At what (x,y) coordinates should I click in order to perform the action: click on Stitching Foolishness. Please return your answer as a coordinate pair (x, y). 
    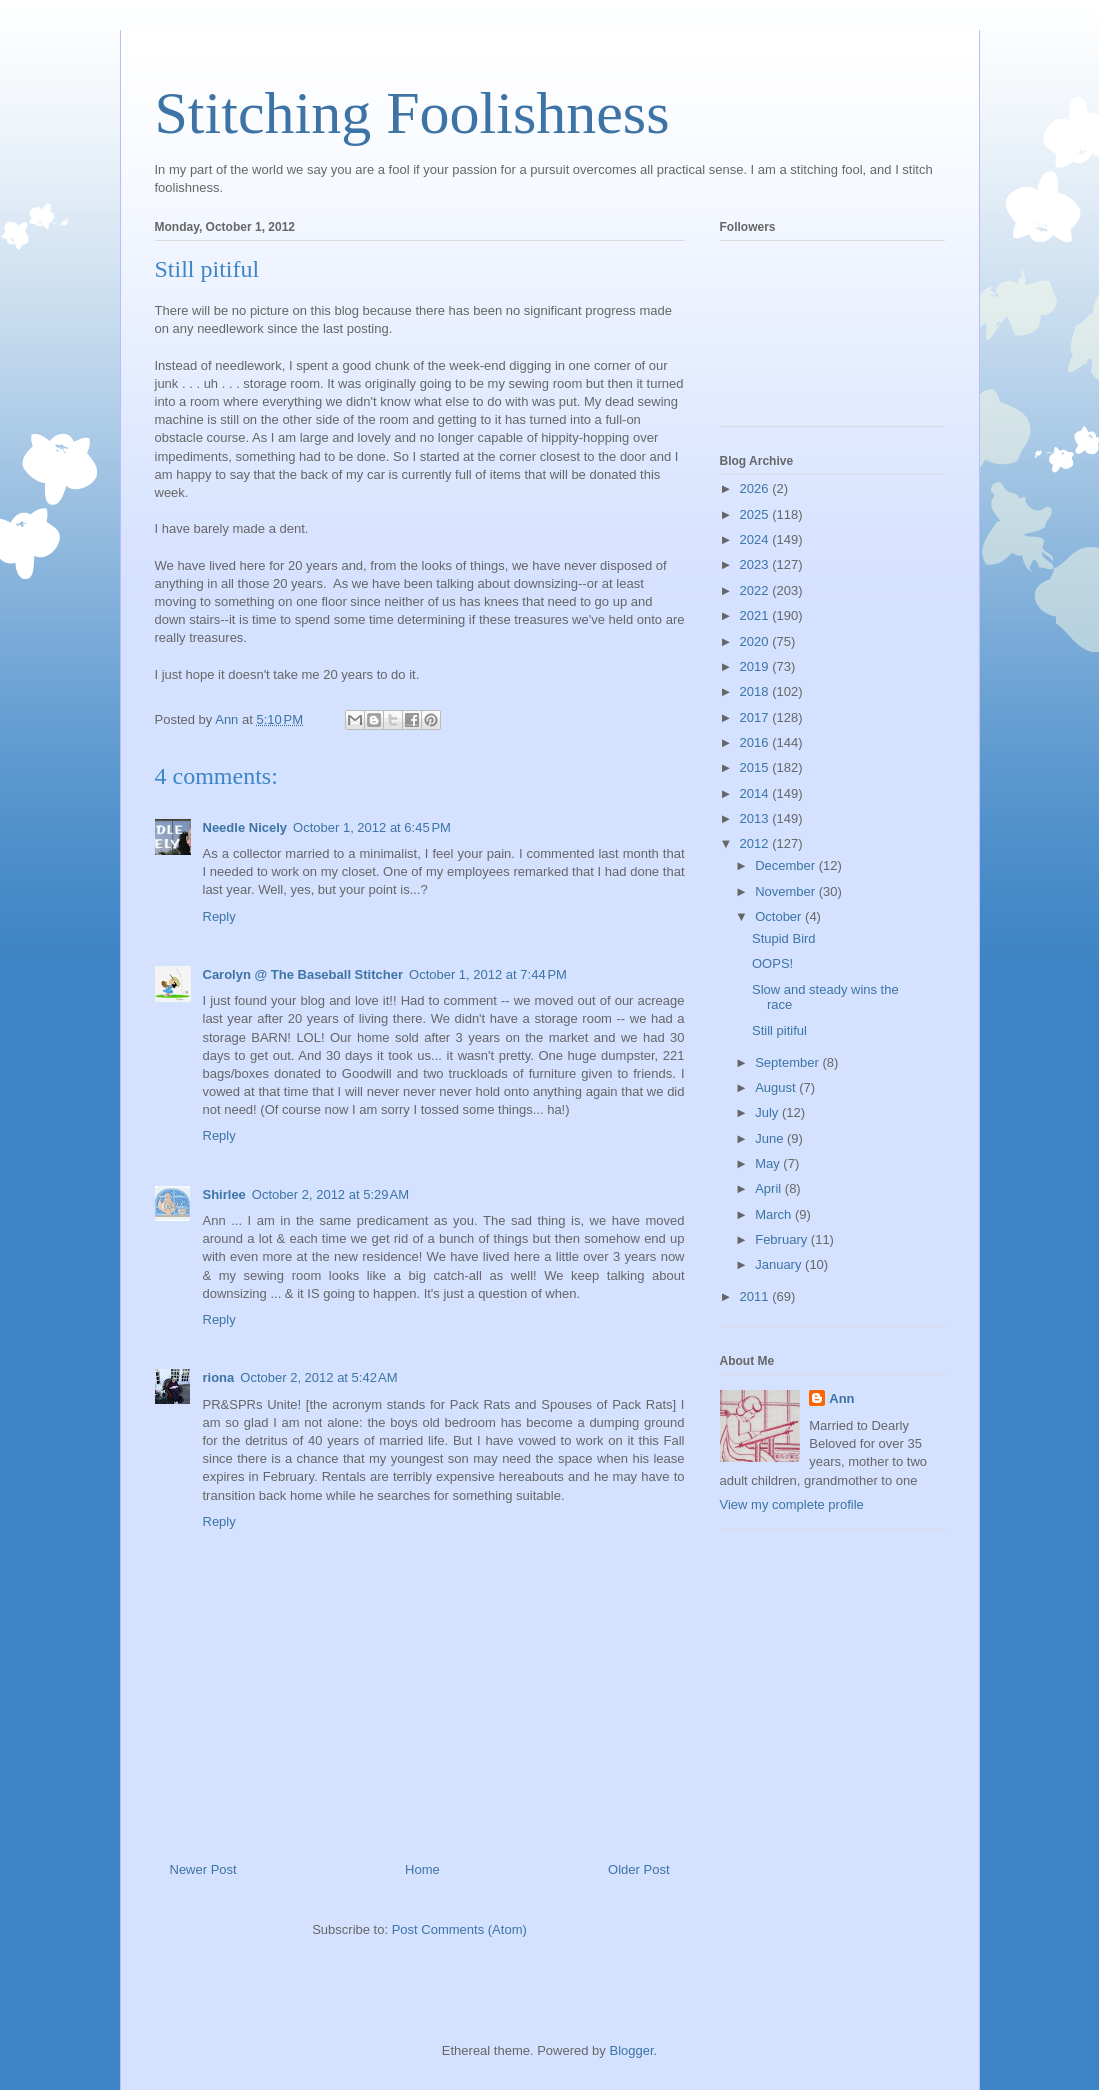
    Looking at the image, I should click on (412, 113).